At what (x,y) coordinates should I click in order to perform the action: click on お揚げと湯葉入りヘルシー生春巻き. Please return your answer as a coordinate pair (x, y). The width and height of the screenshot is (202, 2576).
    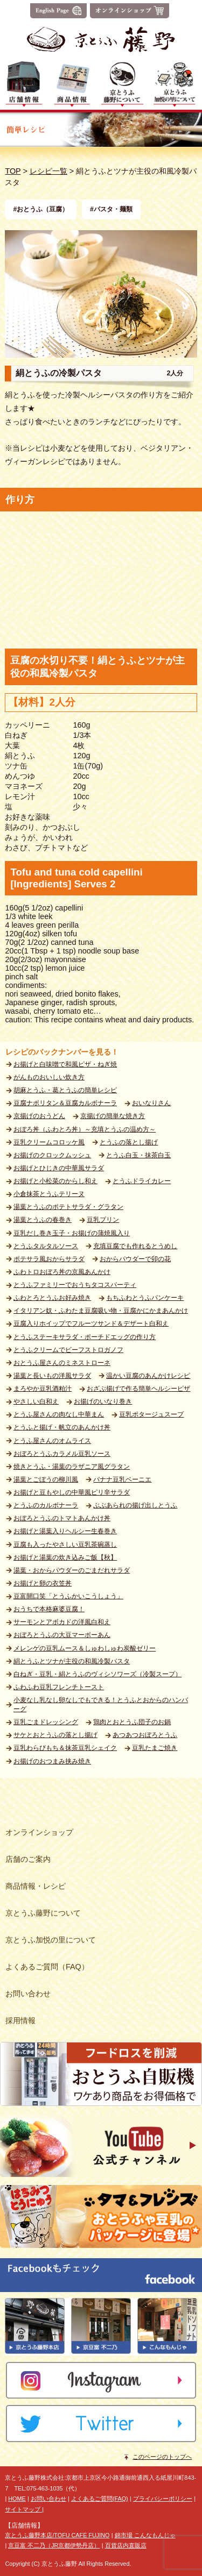
    Looking at the image, I should click on (65, 1531).